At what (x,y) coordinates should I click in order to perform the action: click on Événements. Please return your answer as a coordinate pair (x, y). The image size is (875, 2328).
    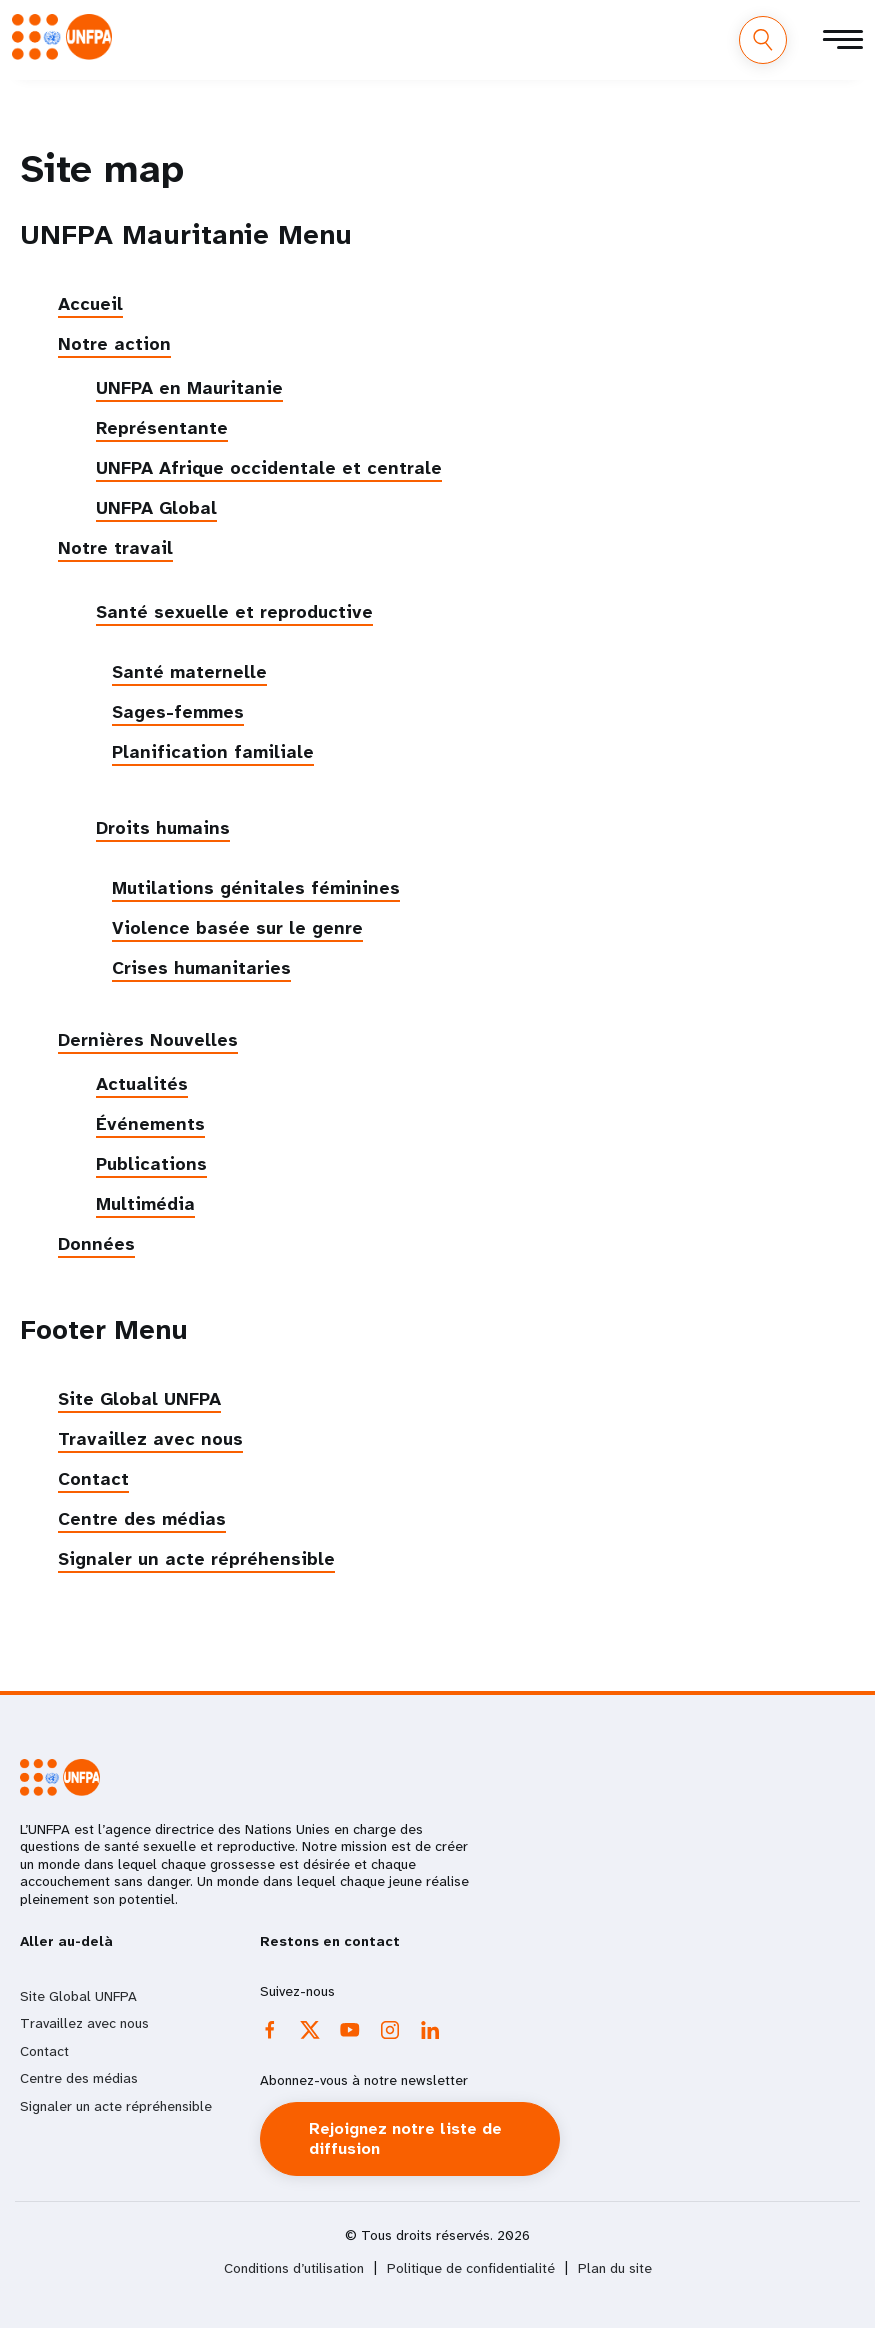
    Looking at the image, I should click on (150, 1124).